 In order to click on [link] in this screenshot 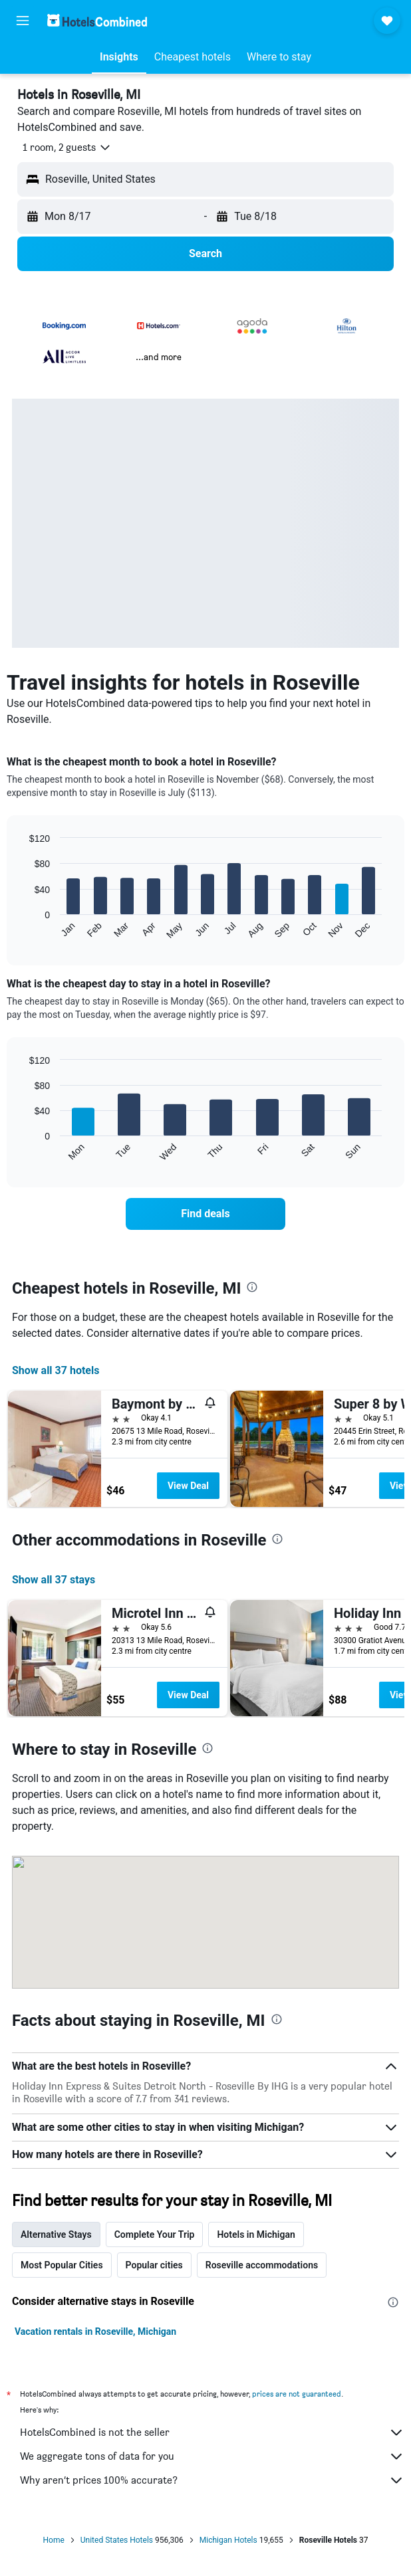, I will do `click(205, 1214)`.